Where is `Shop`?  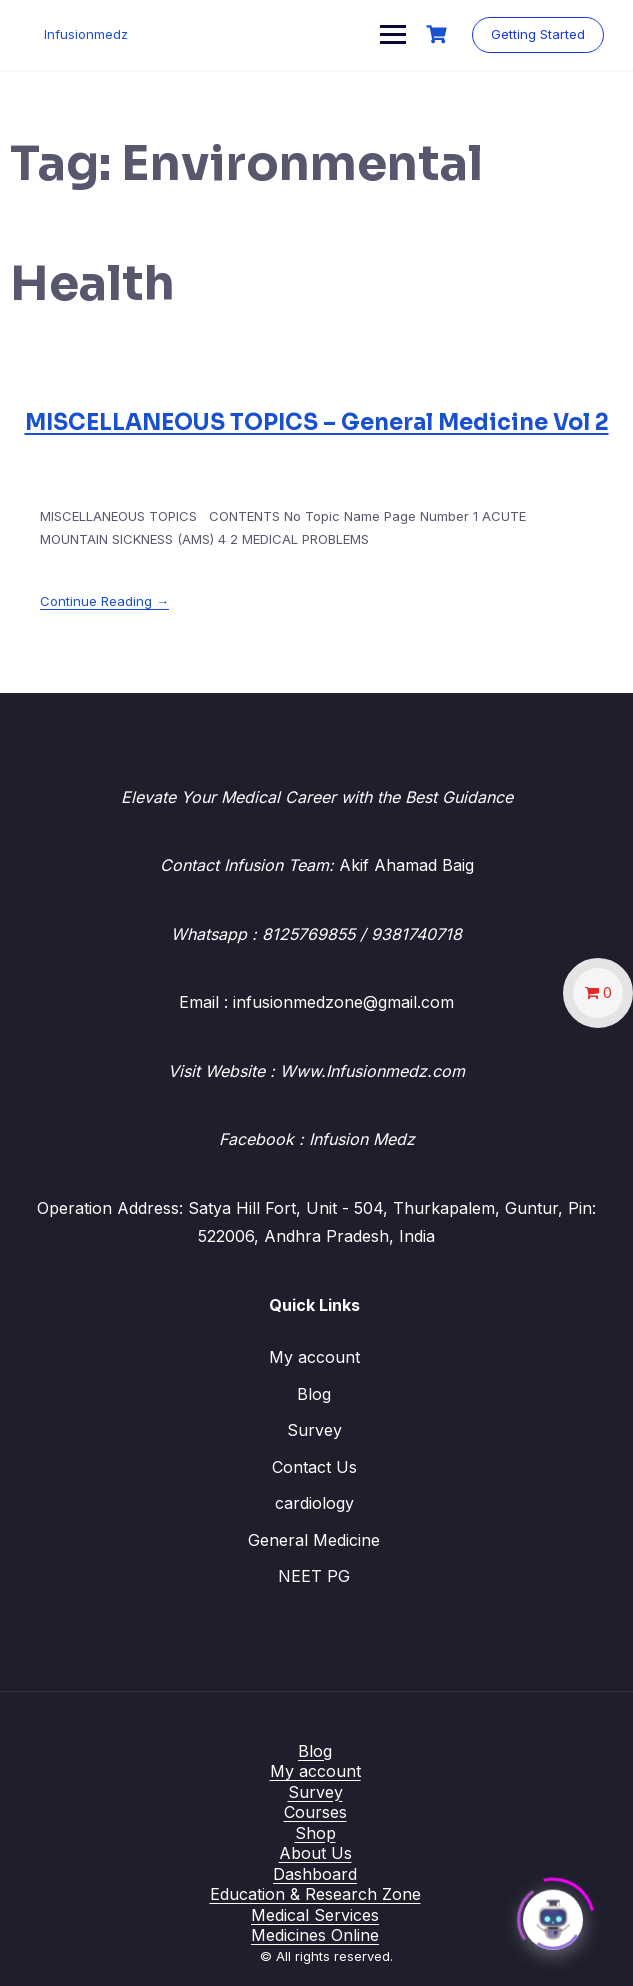 Shop is located at coordinates (315, 1833).